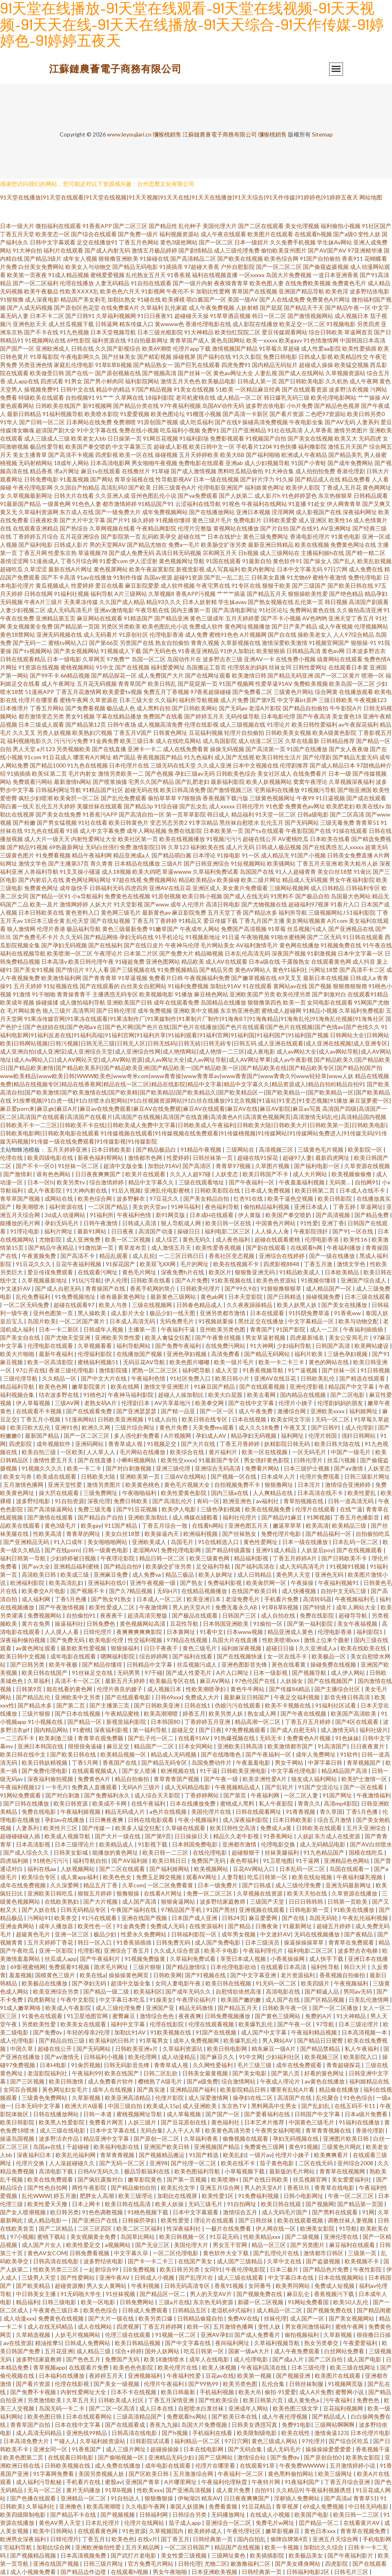  What do you see at coordinates (278, 757) in the screenshot?
I see `欧美日韩性生活片` at bounding box center [278, 757].